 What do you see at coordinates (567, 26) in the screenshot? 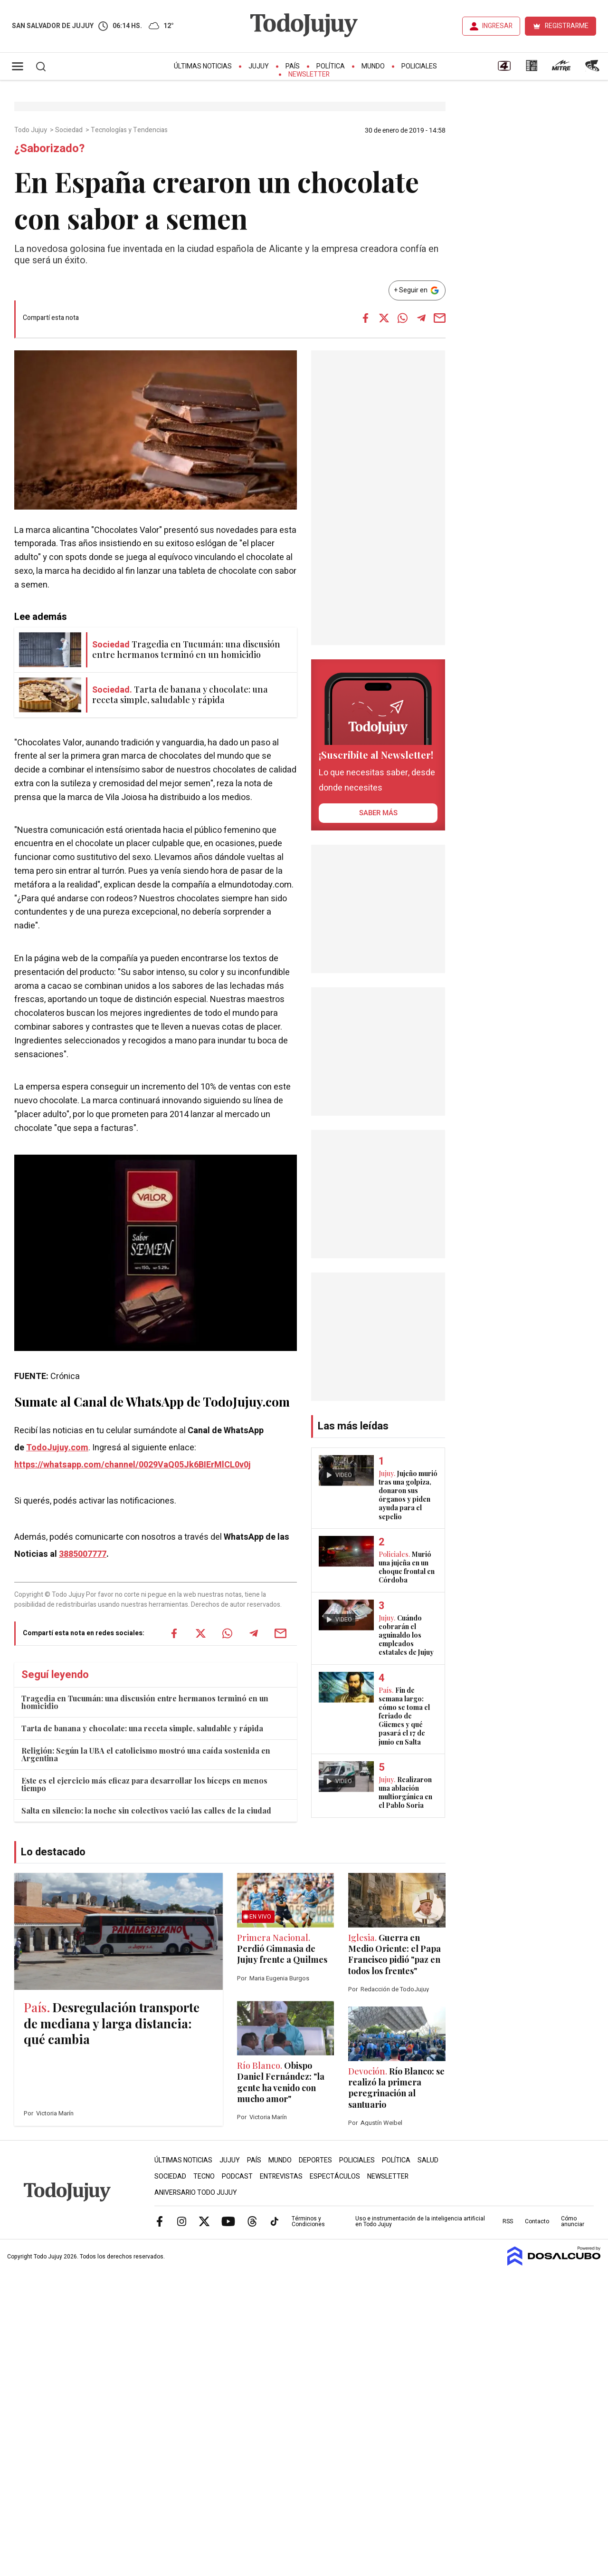
I see `REGISTRARME` at bounding box center [567, 26].